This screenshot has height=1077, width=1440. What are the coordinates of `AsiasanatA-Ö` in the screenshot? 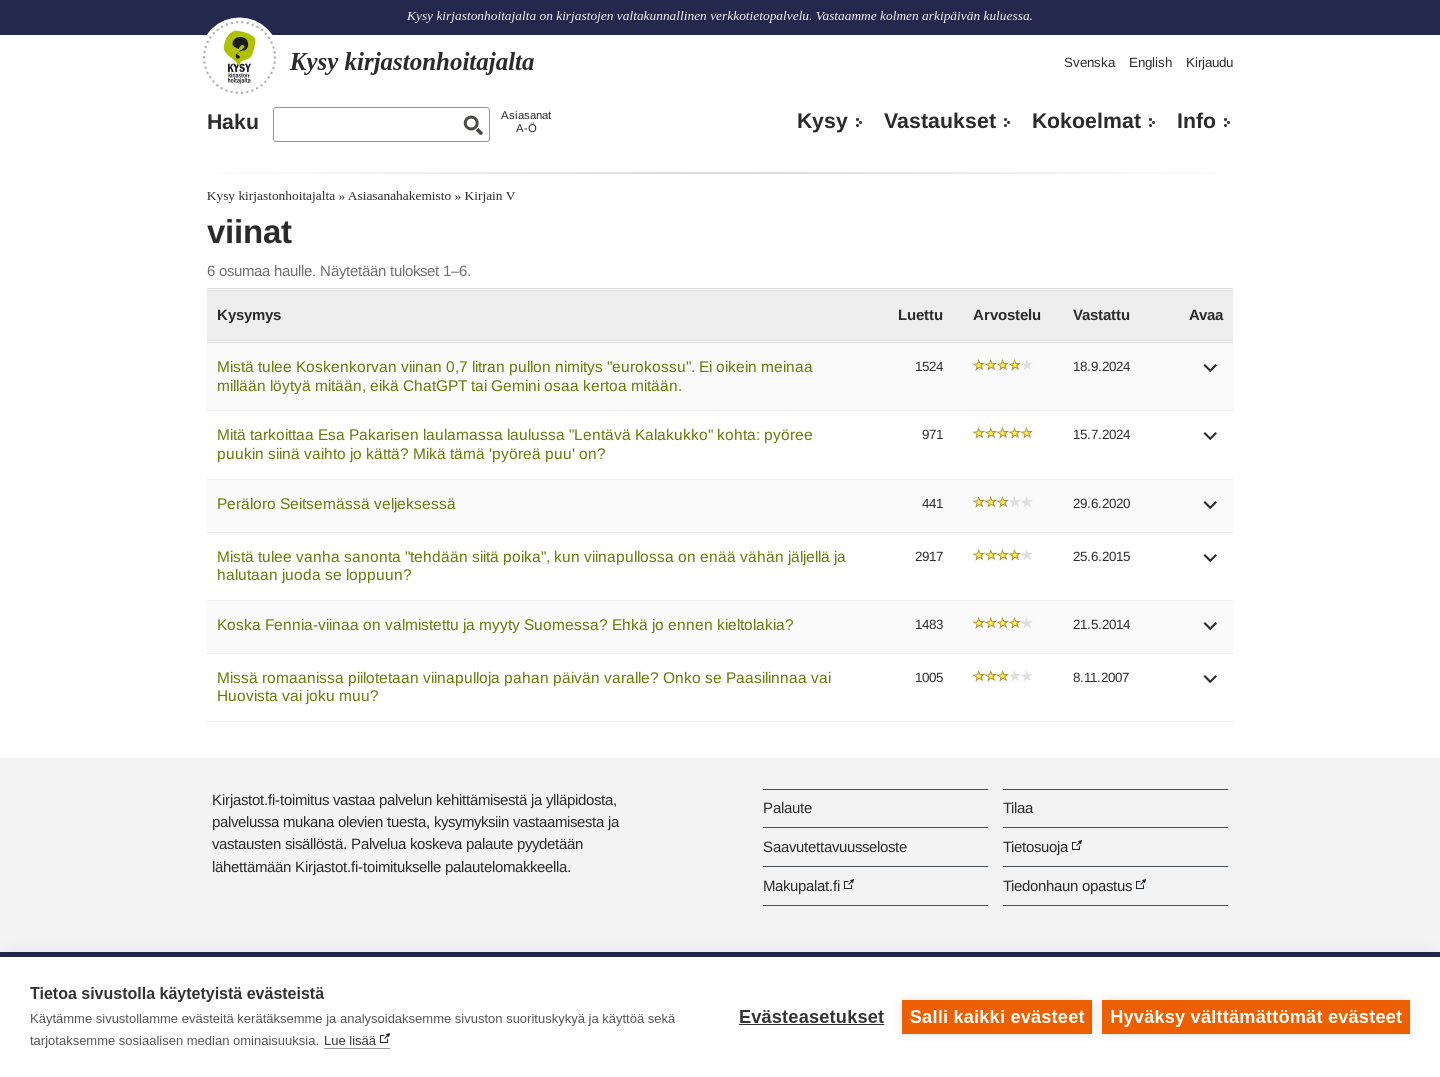 It's located at (526, 121).